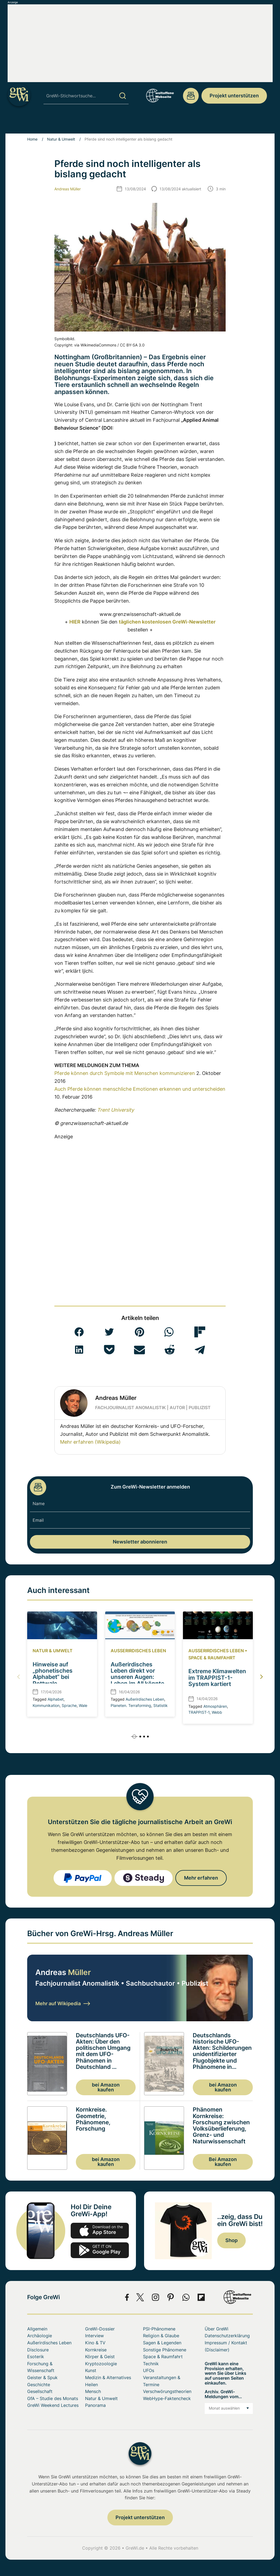 Image resolution: width=280 pixels, height=2576 pixels. What do you see at coordinates (138, 1650) in the screenshot?
I see `Außerirdisches Leben` at bounding box center [138, 1650].